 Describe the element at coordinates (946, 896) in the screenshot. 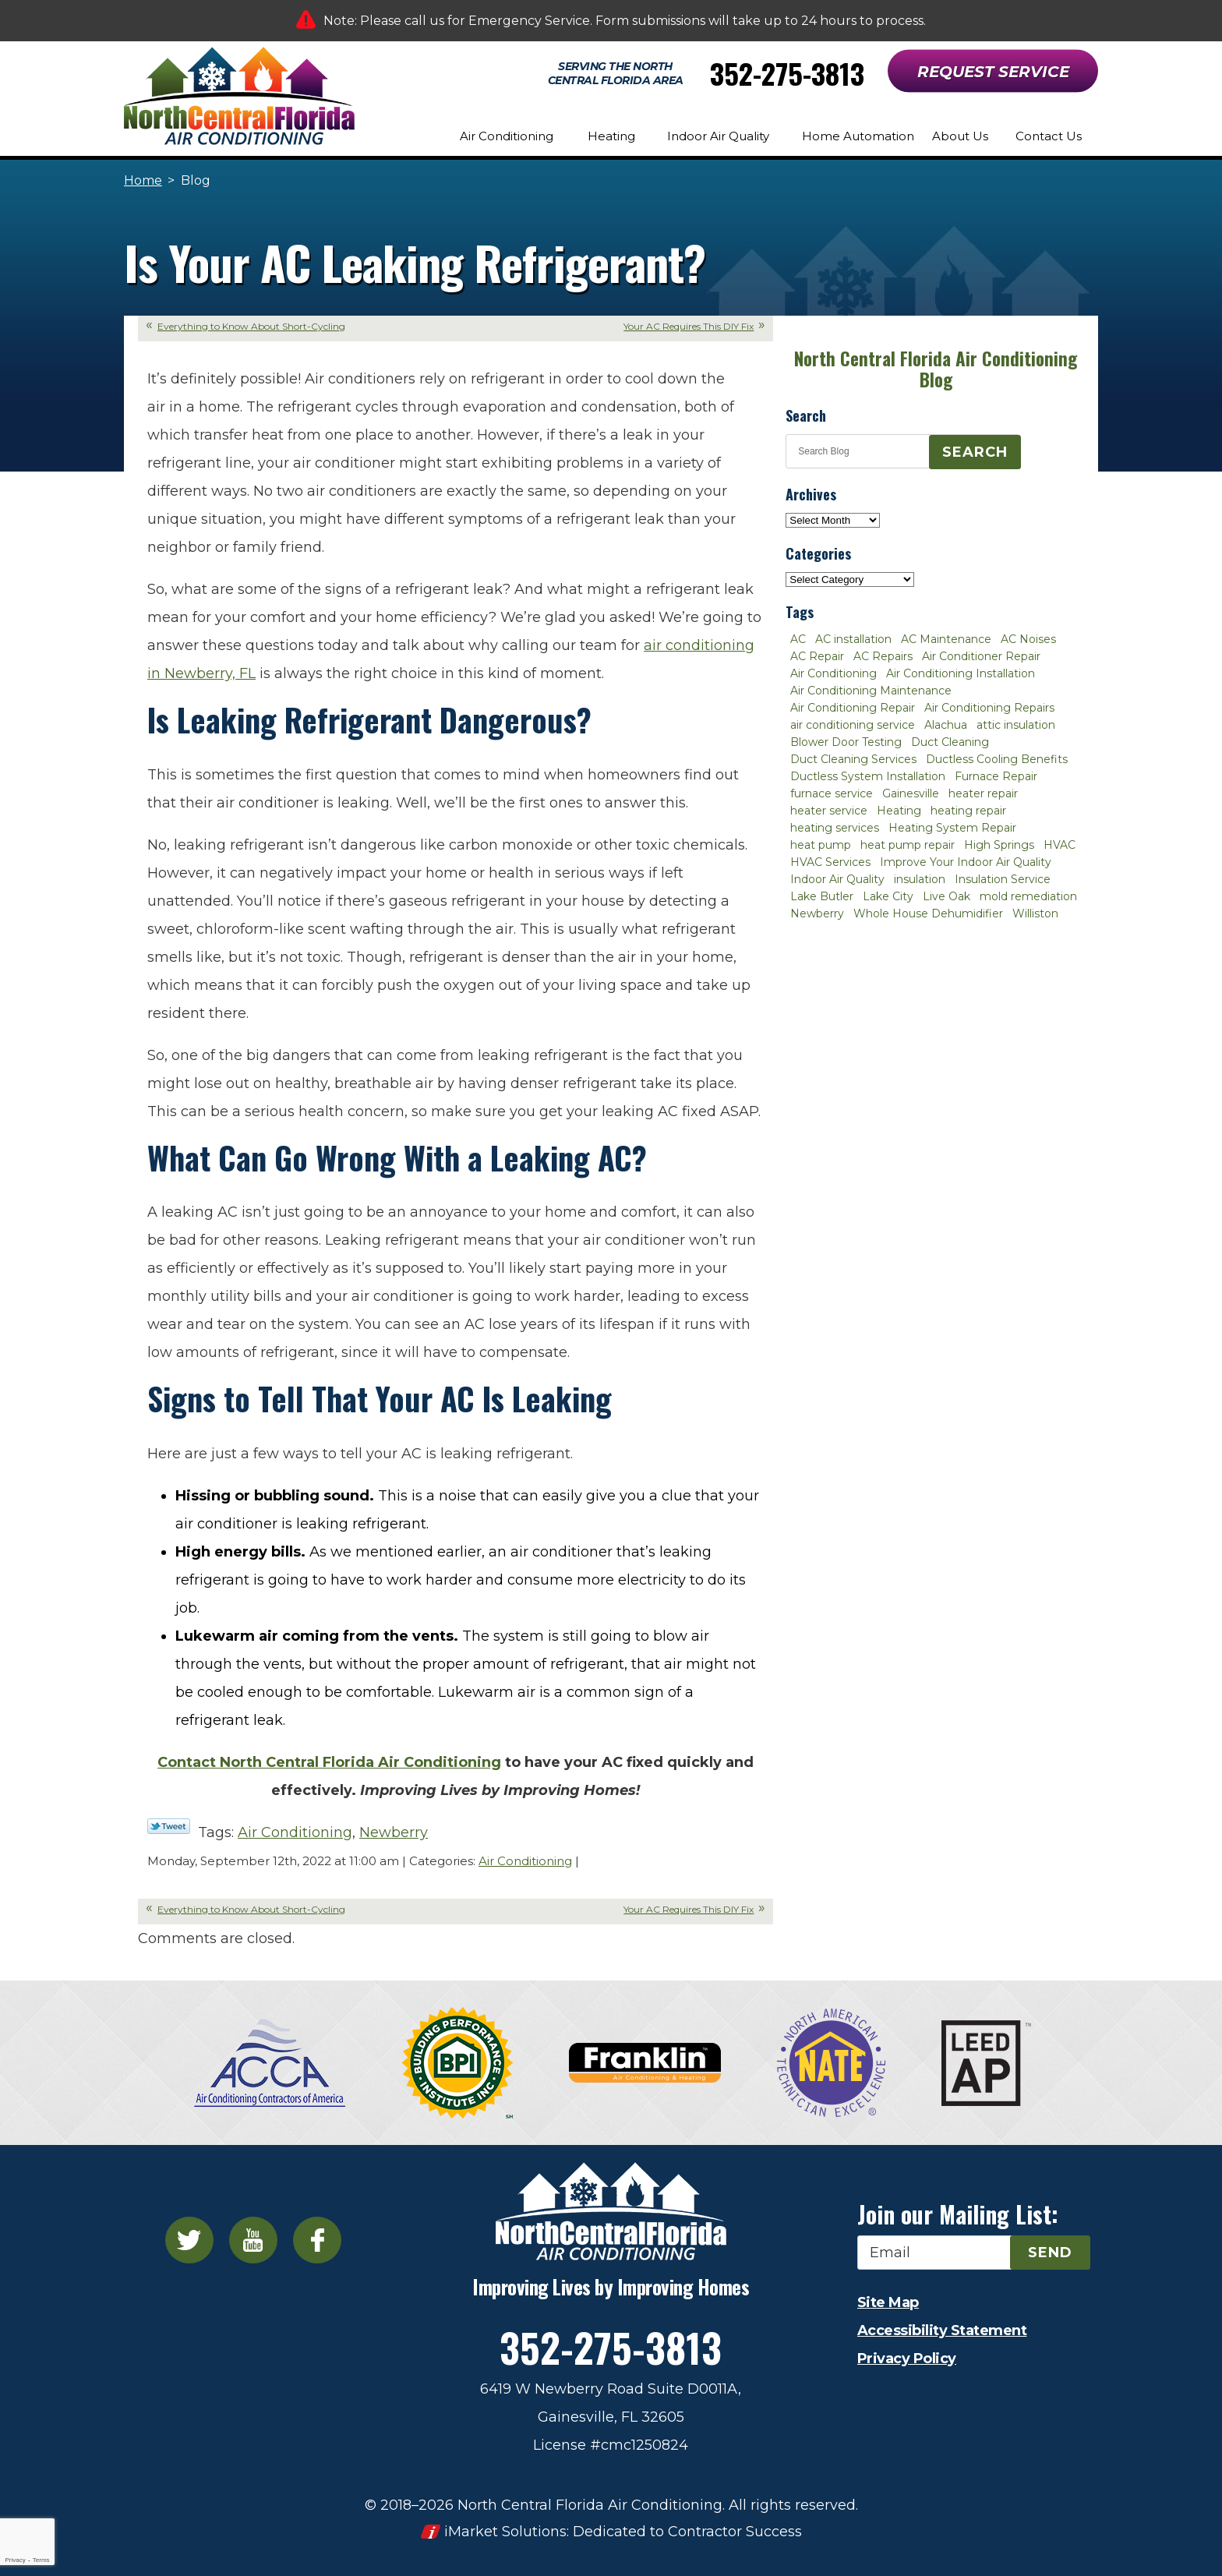

I see `Live Oak [Live Oak (4 items)]` at that location.